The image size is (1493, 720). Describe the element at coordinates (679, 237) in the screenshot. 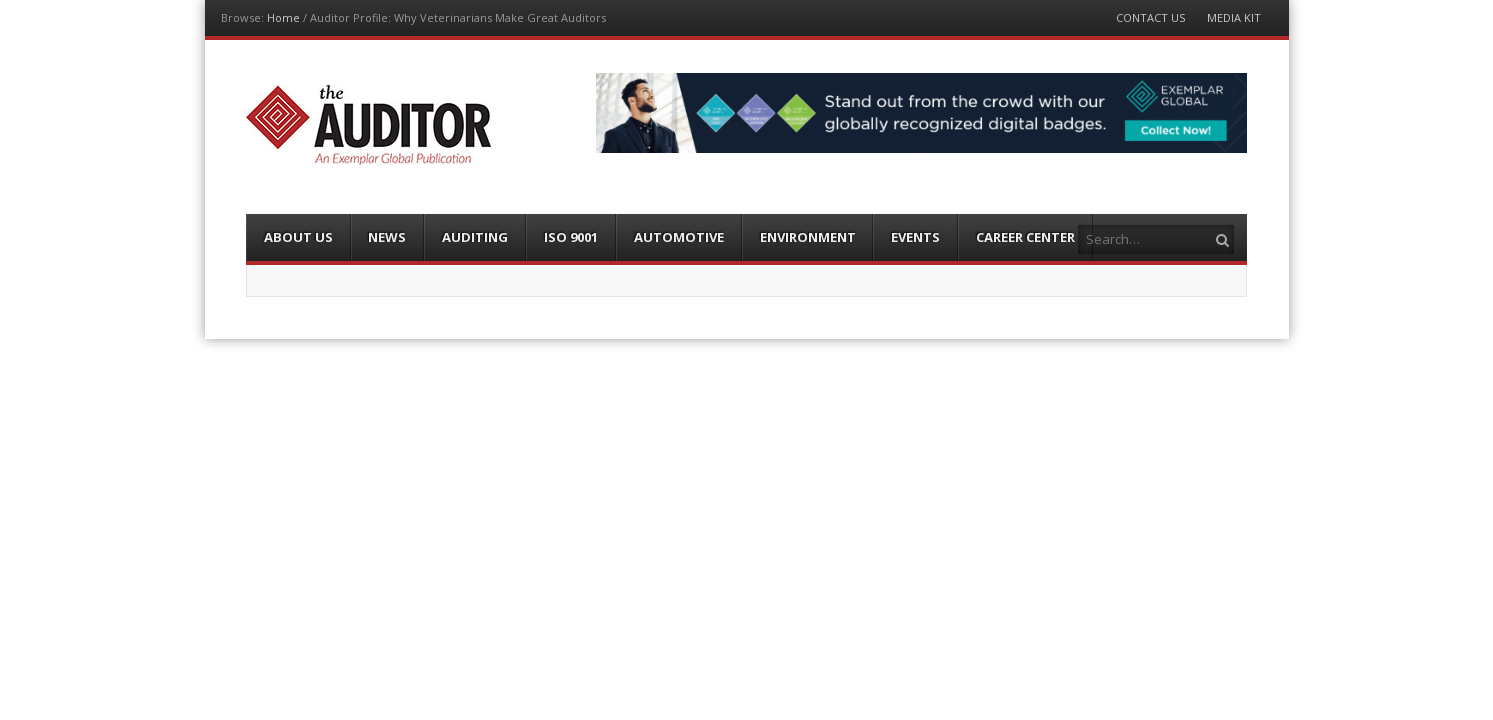

I see `Automotive` at that location.